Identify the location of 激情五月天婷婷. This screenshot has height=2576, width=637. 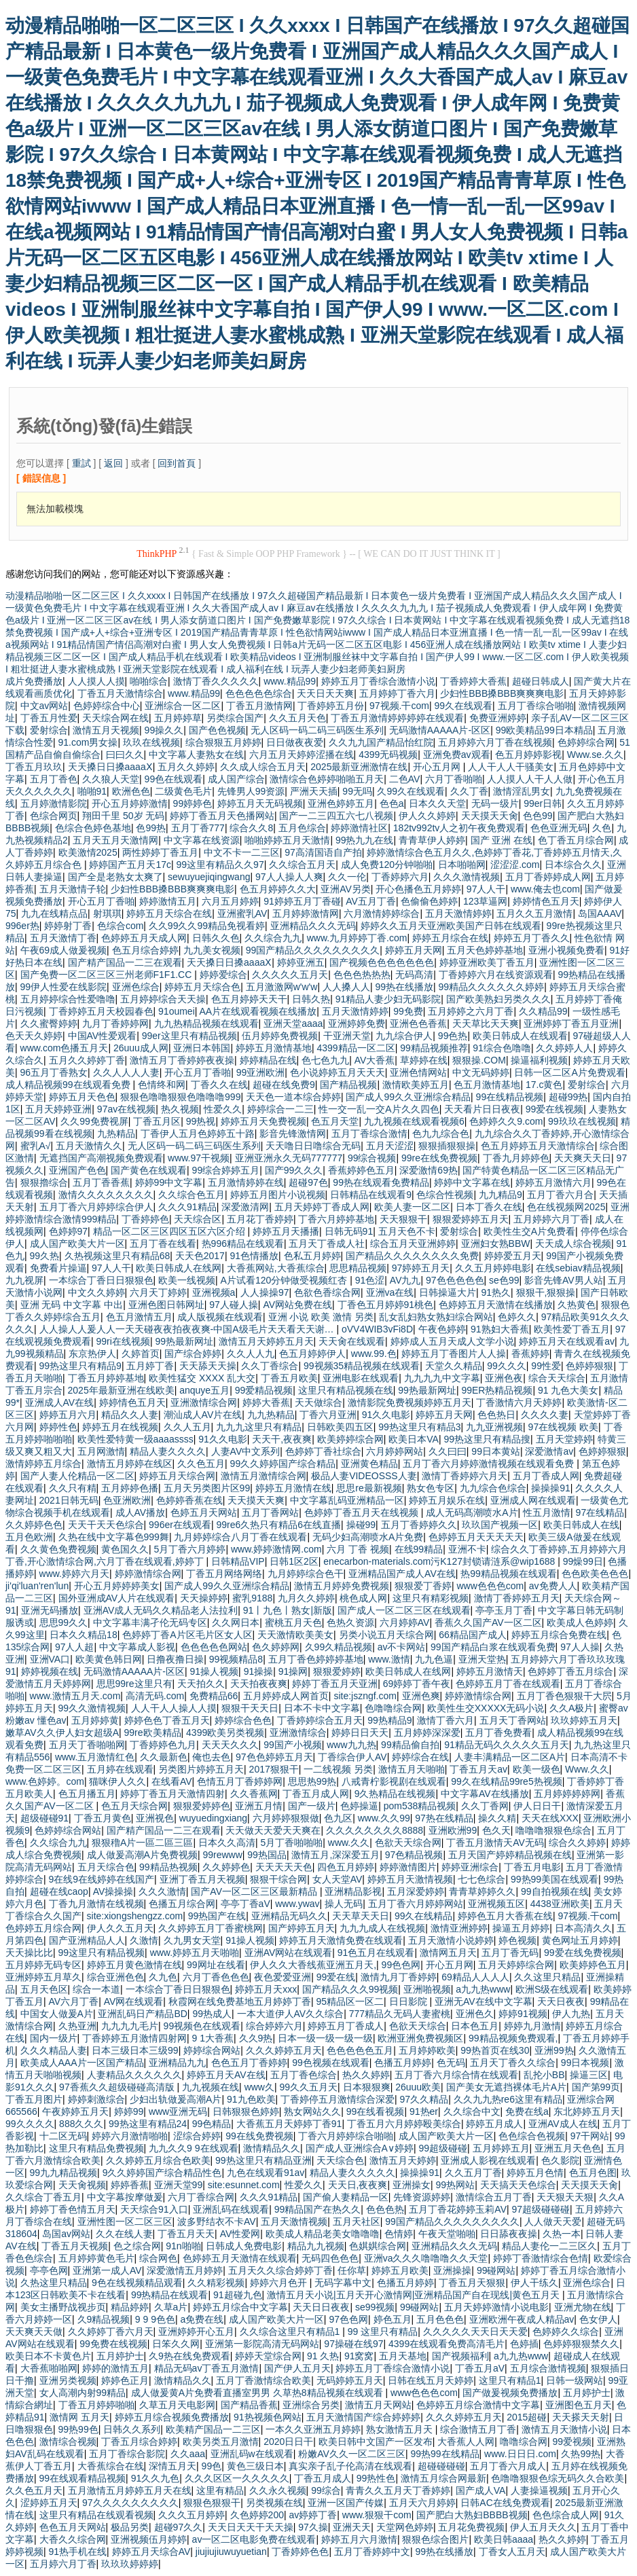
(402, 2160).